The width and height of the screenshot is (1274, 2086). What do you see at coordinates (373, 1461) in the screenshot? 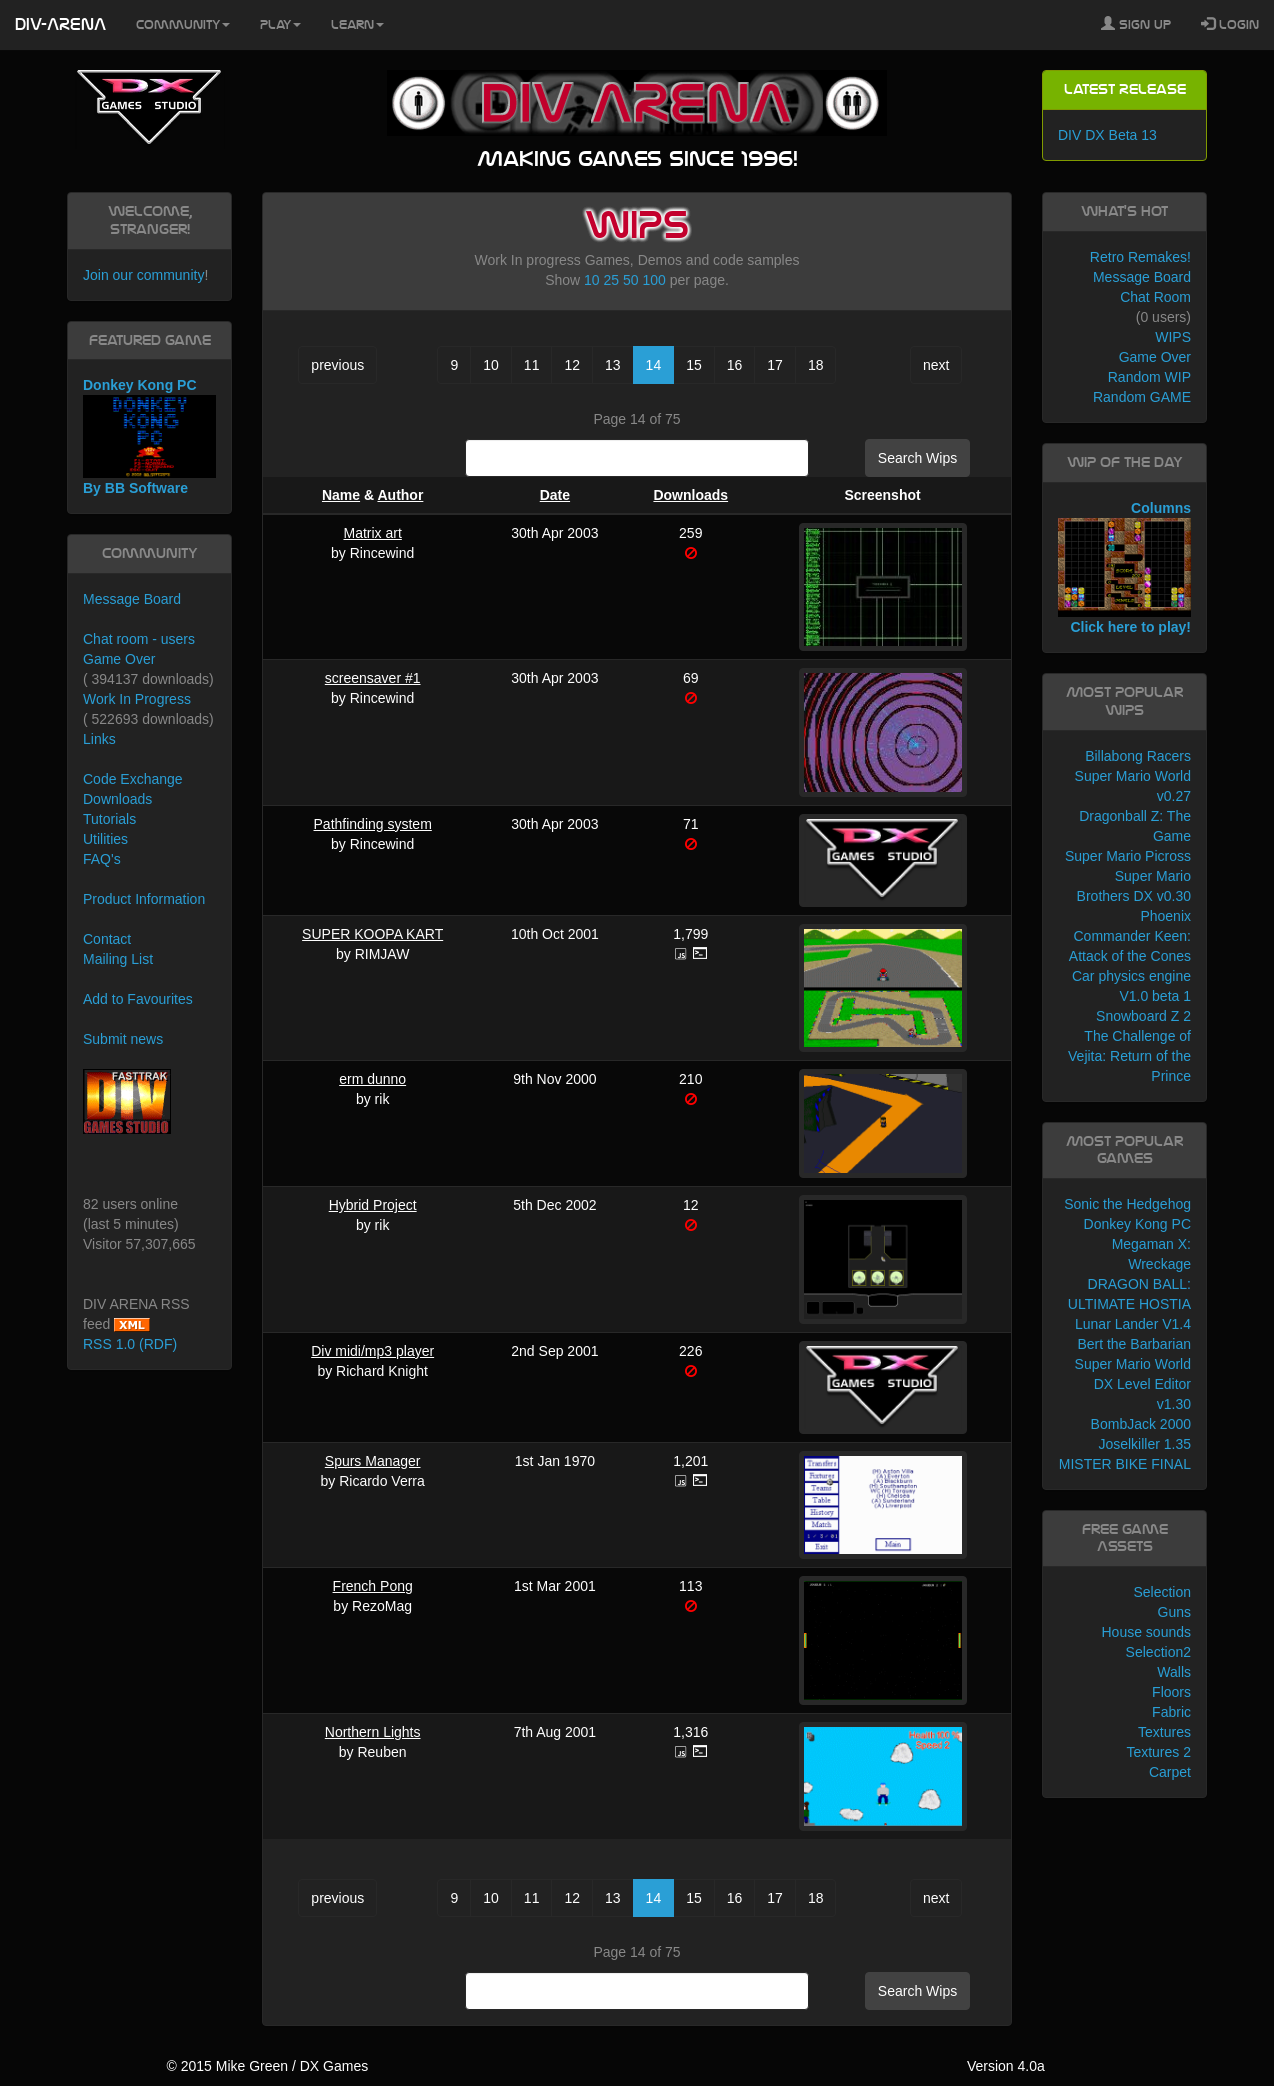
I see `Spurs Manager` at bounding box center [373, 1461].